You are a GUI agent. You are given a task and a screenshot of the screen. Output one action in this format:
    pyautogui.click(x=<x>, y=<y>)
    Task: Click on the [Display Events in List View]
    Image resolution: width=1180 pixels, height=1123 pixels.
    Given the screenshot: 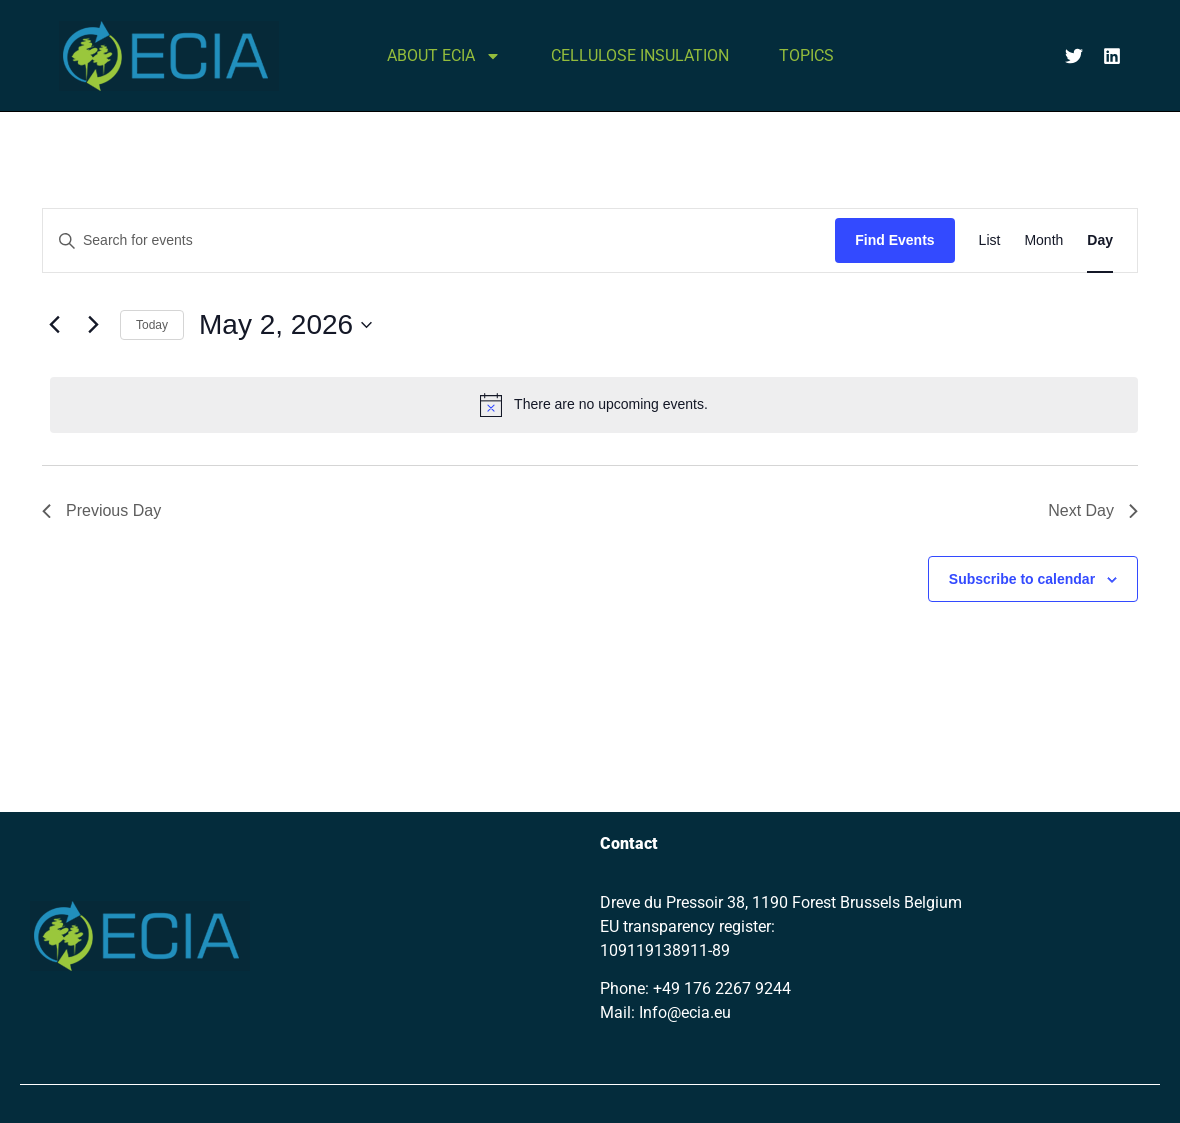 What is the action you would take?
    pyautogui.click(x=990, y=240)
    